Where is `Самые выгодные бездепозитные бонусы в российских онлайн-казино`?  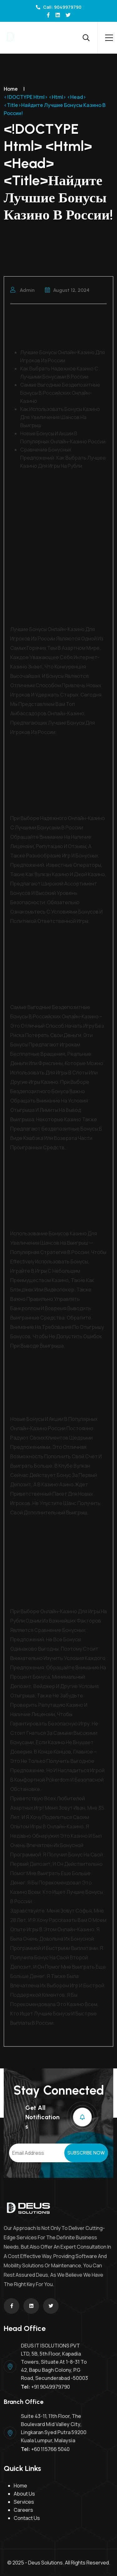
Самые выгодные бездепозитные бонусы в российских онлайн-казино is located at coordinates (60, 392).